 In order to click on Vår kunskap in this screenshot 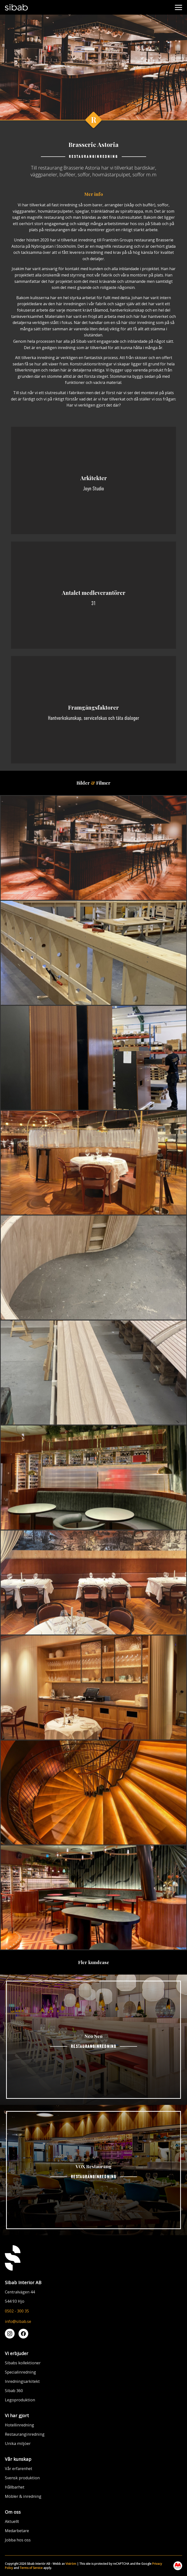, I will do `click(18, 2459)`.